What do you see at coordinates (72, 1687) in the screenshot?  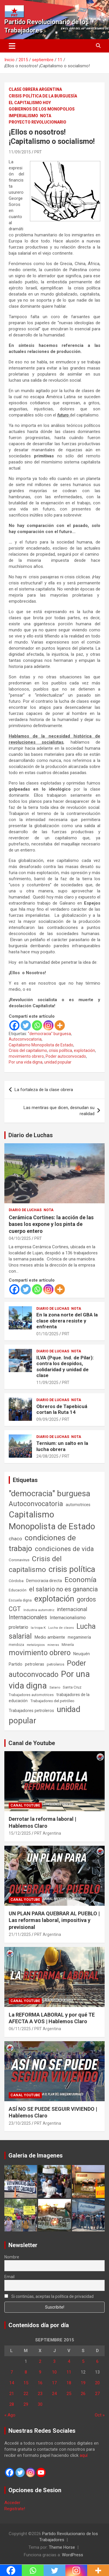 I see `Santa Cruz [Santa Cruz (61 elementos)]` at bounding box center [72, 1687].